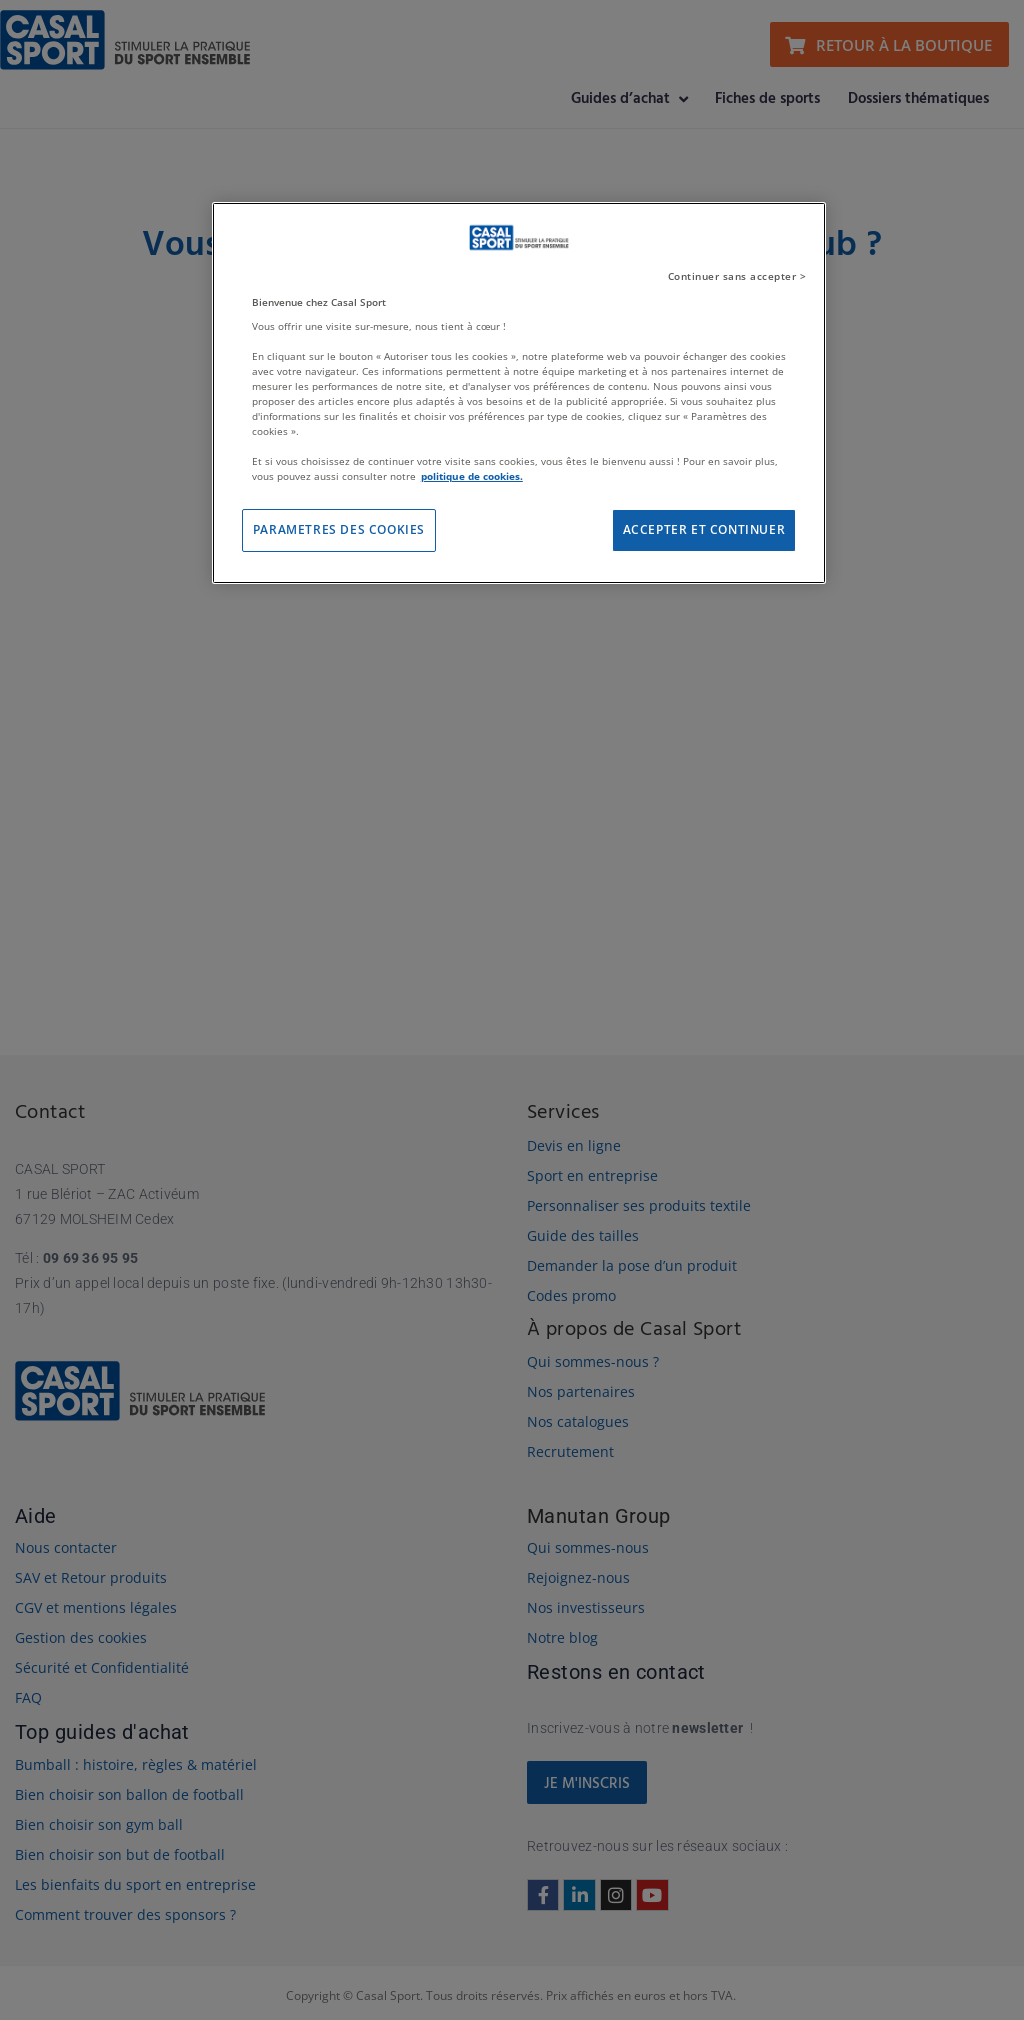 The height and width of the screenshot is (2020, 1024). Describe the element at coordinates (472, 476) in the screenshot. I see `politique de cookies. [Pour en savoir plus sur la protection de votre vie privée]` at that location.